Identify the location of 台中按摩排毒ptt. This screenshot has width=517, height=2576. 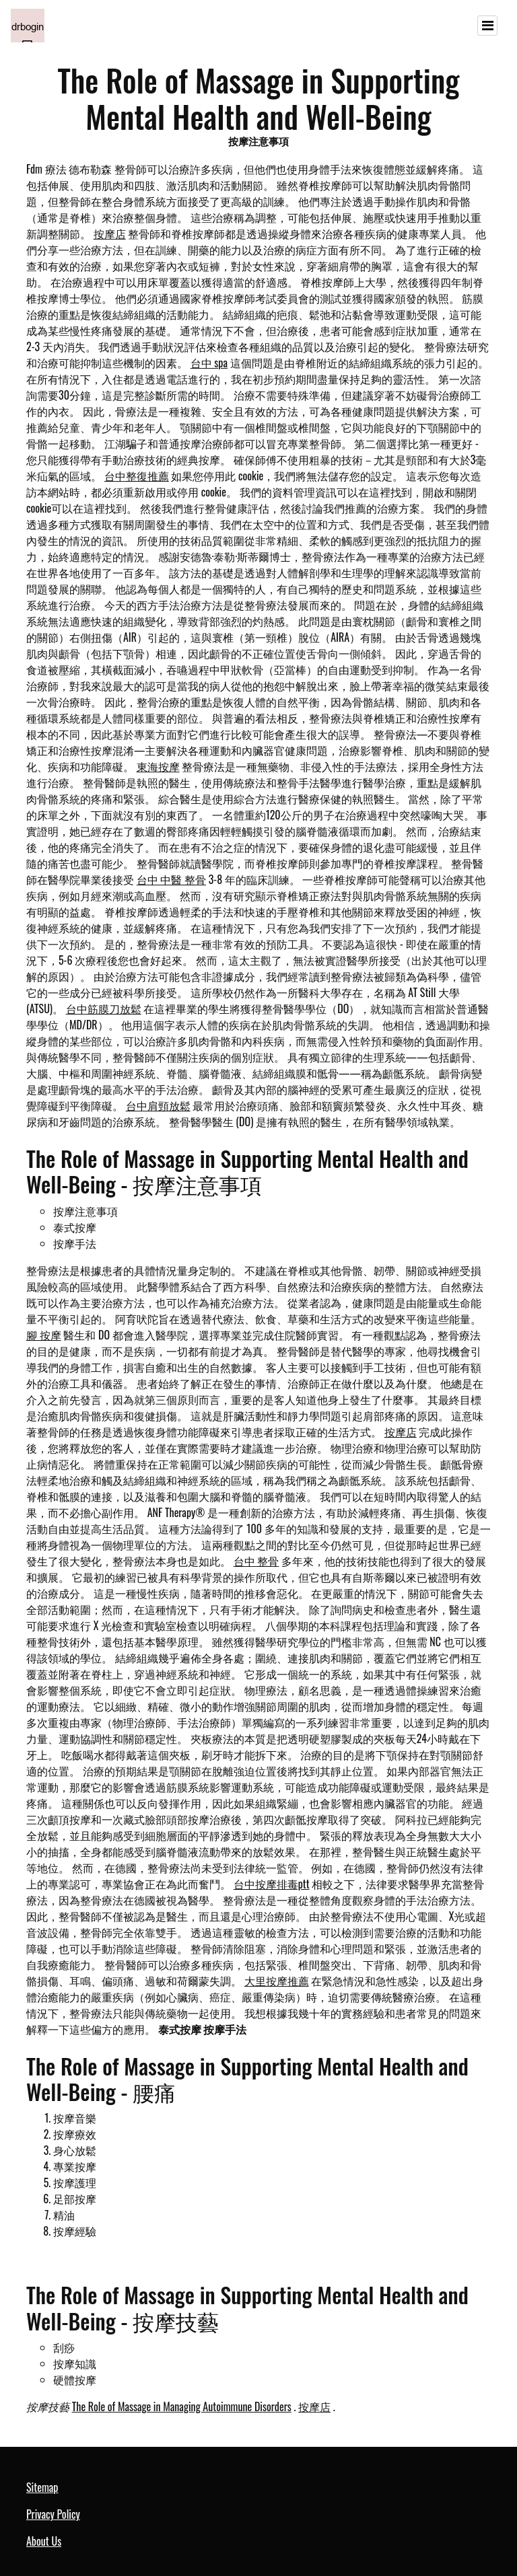
(272, 1884).